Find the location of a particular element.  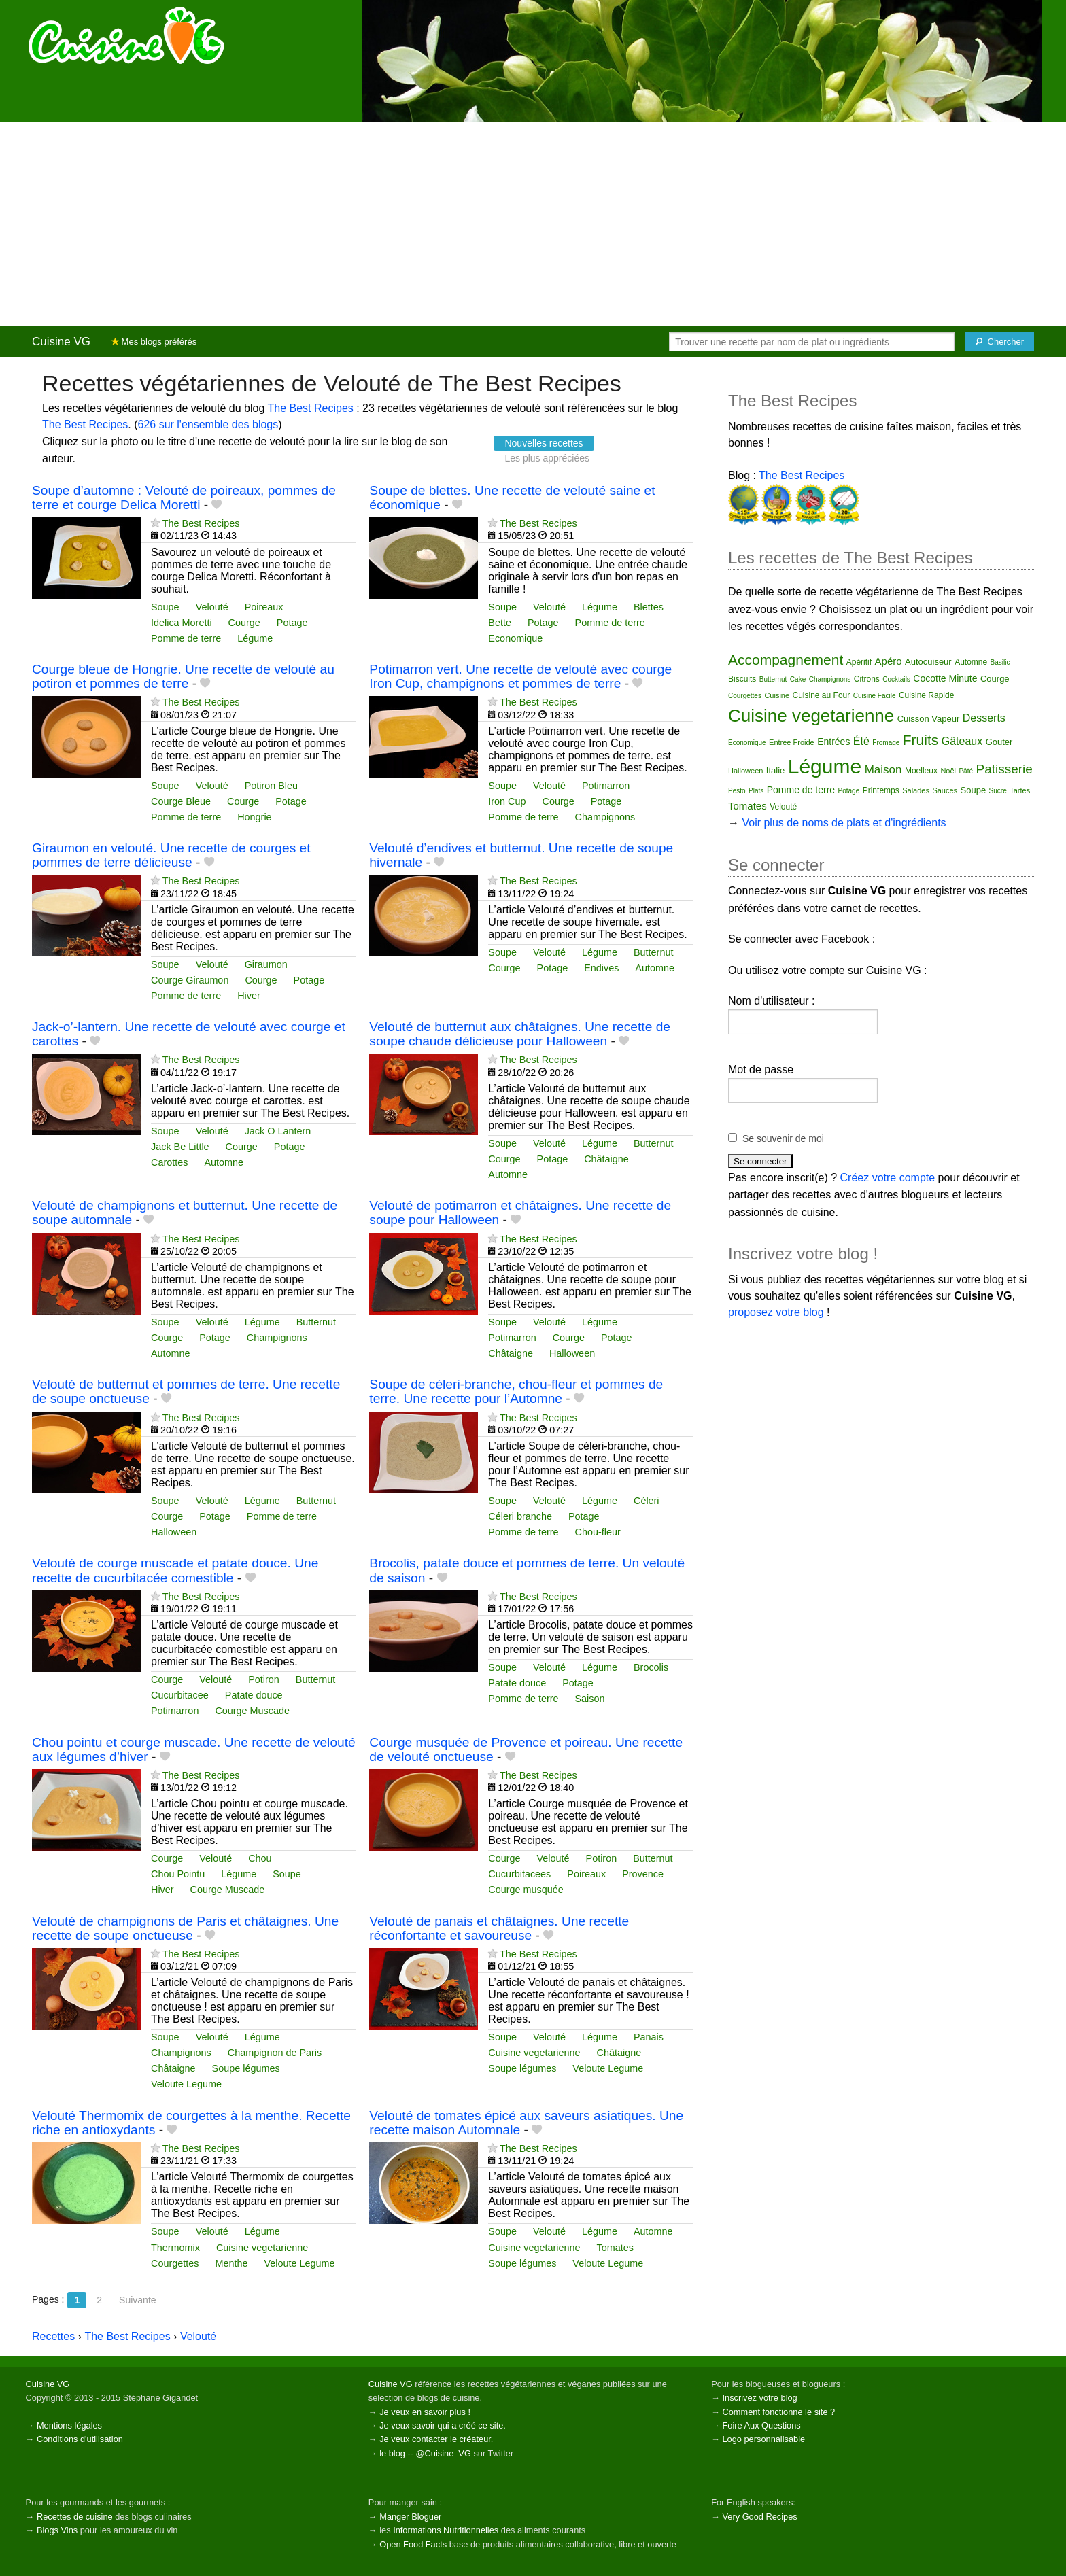

Soupe d’automne : Velouté de poireaux, pommes de terre et courge Delica Moretti is located at coordinates (184, 497).